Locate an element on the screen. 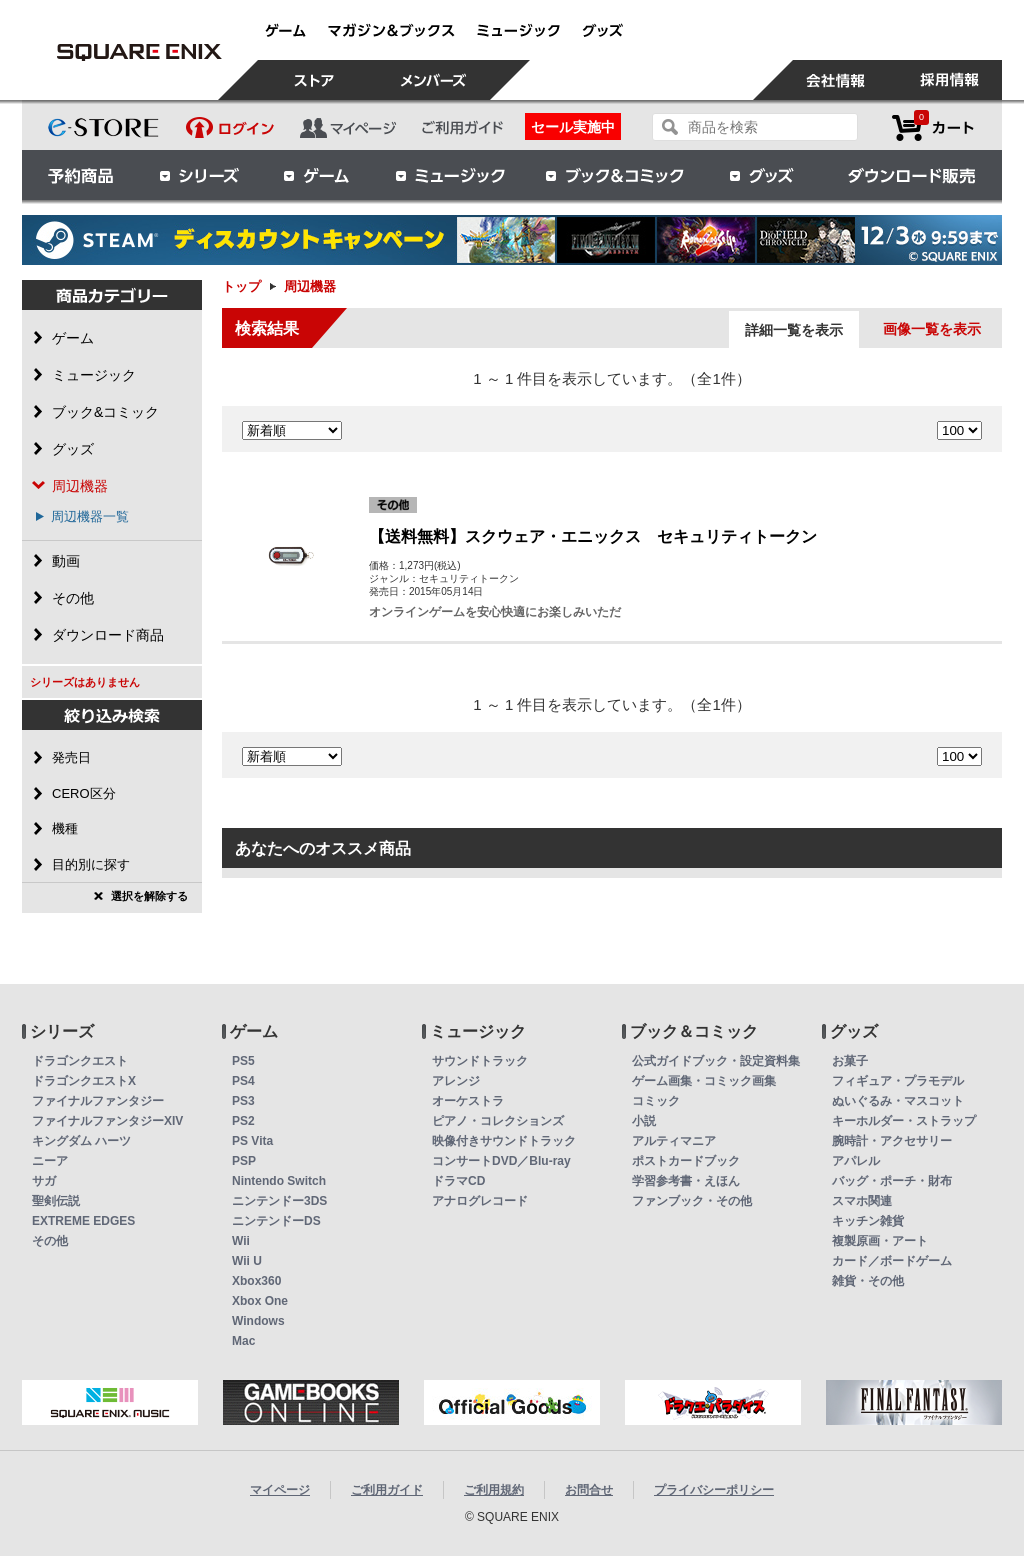  画像一覧を表示 is located at coordinates (932, 329).